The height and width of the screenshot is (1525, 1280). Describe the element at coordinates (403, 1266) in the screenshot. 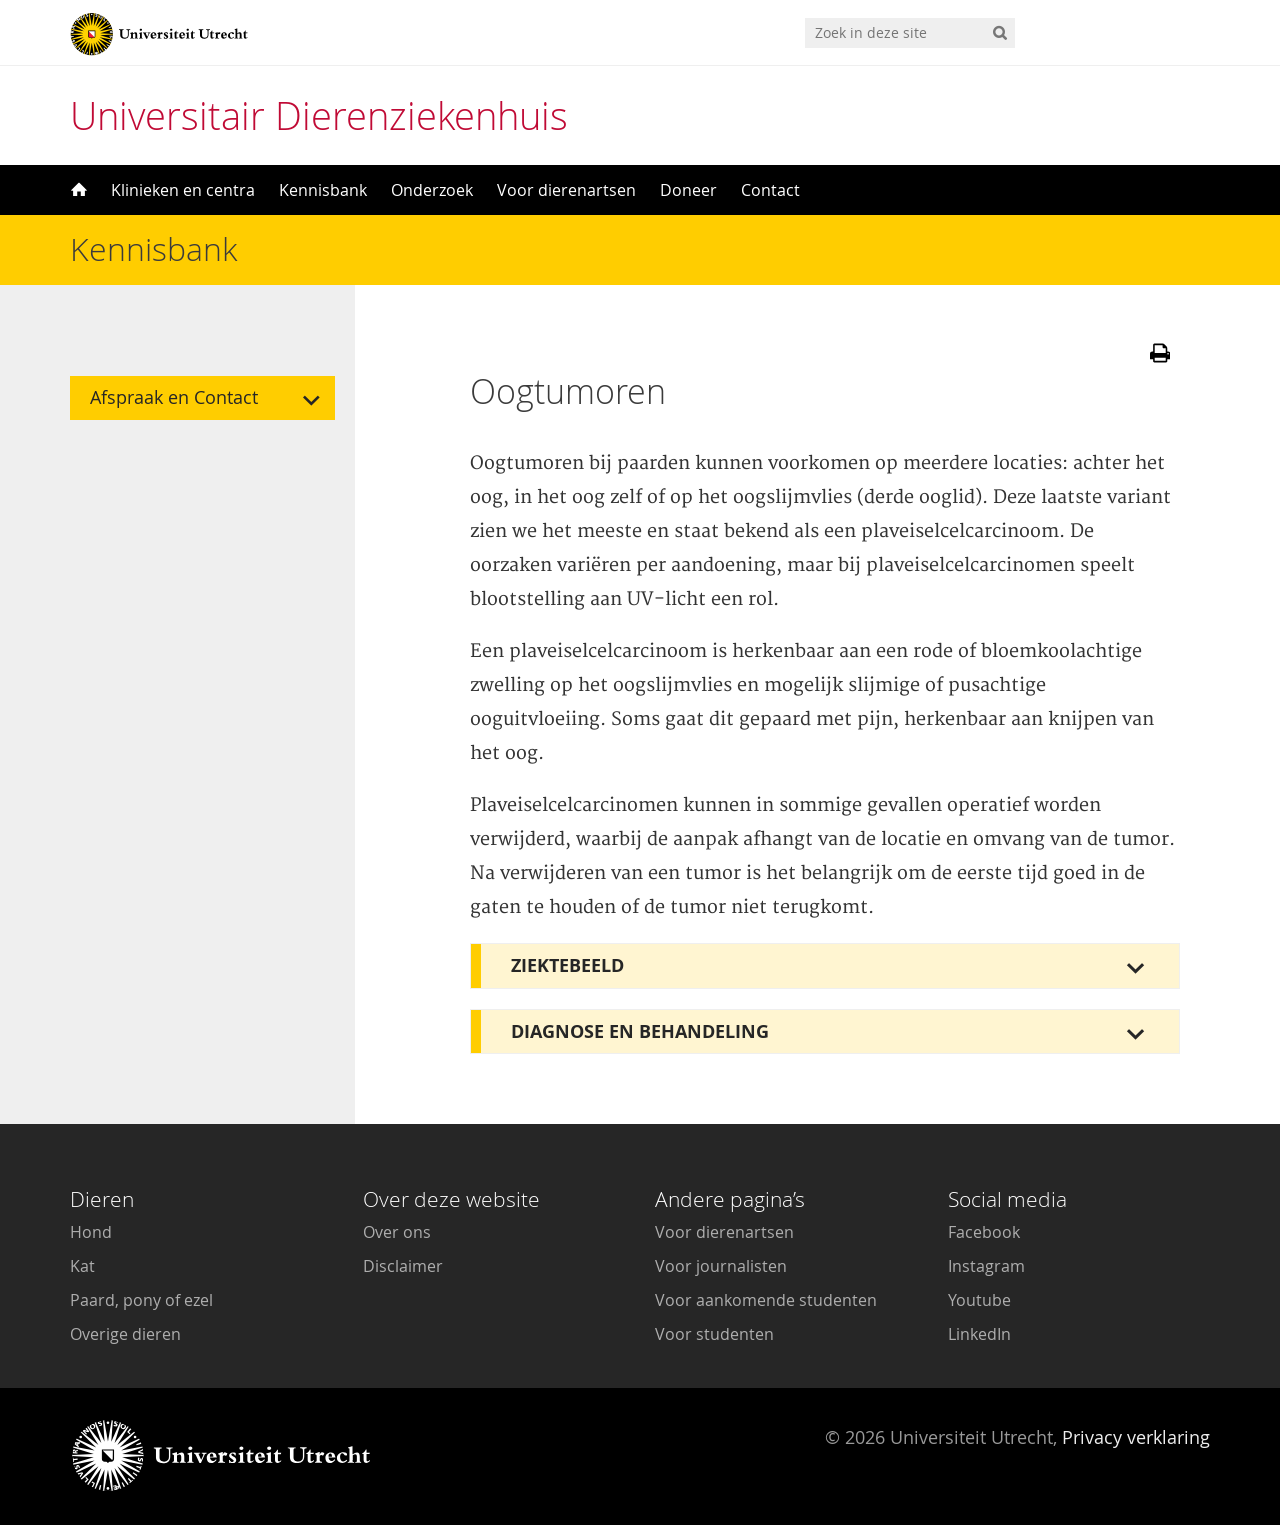

I see `Disclaimer` at that location.